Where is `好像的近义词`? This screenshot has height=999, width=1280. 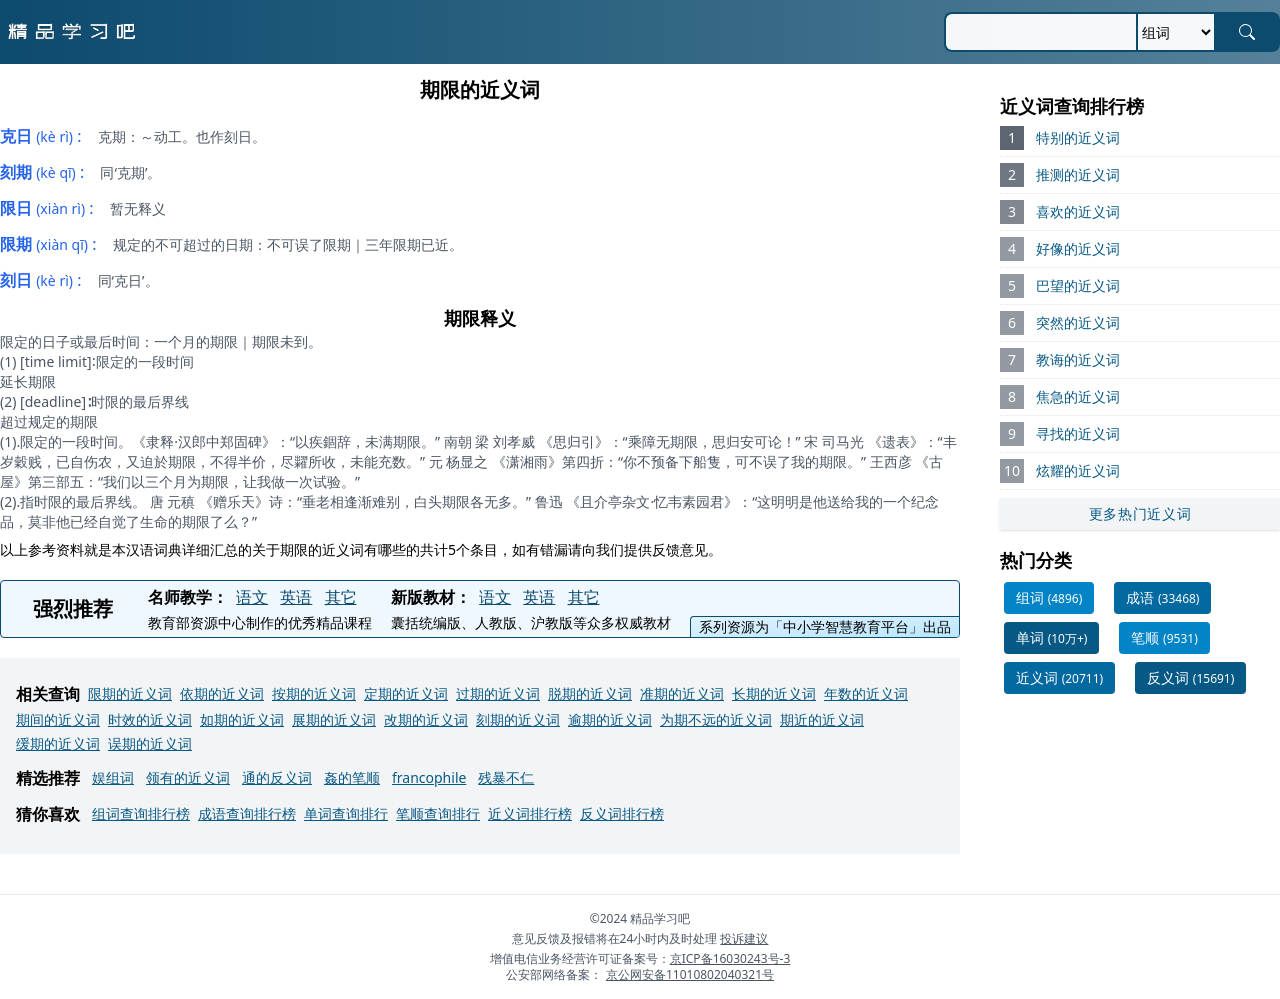
好像的近义词 is located at coordinates (1078, 248).